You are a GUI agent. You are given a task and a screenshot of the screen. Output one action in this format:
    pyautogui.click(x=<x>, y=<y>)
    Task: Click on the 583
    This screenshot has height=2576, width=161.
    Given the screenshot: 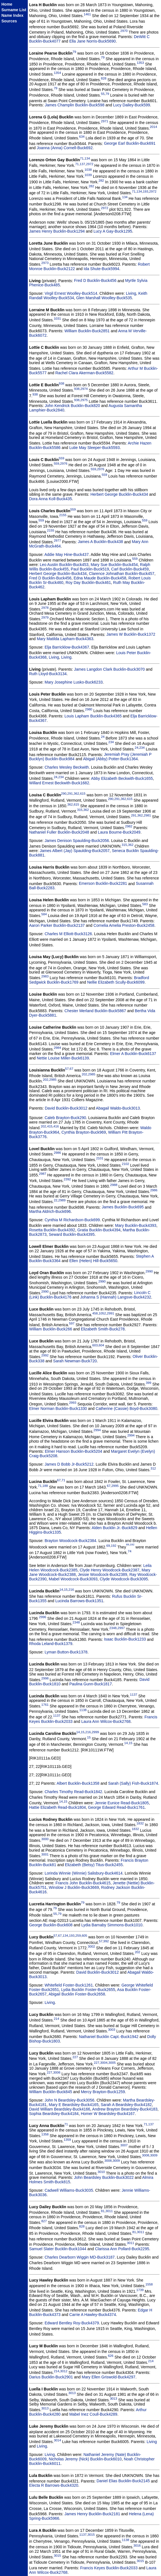 What is the action you would take?
    pyautogui.click(x=145, y=904)
    